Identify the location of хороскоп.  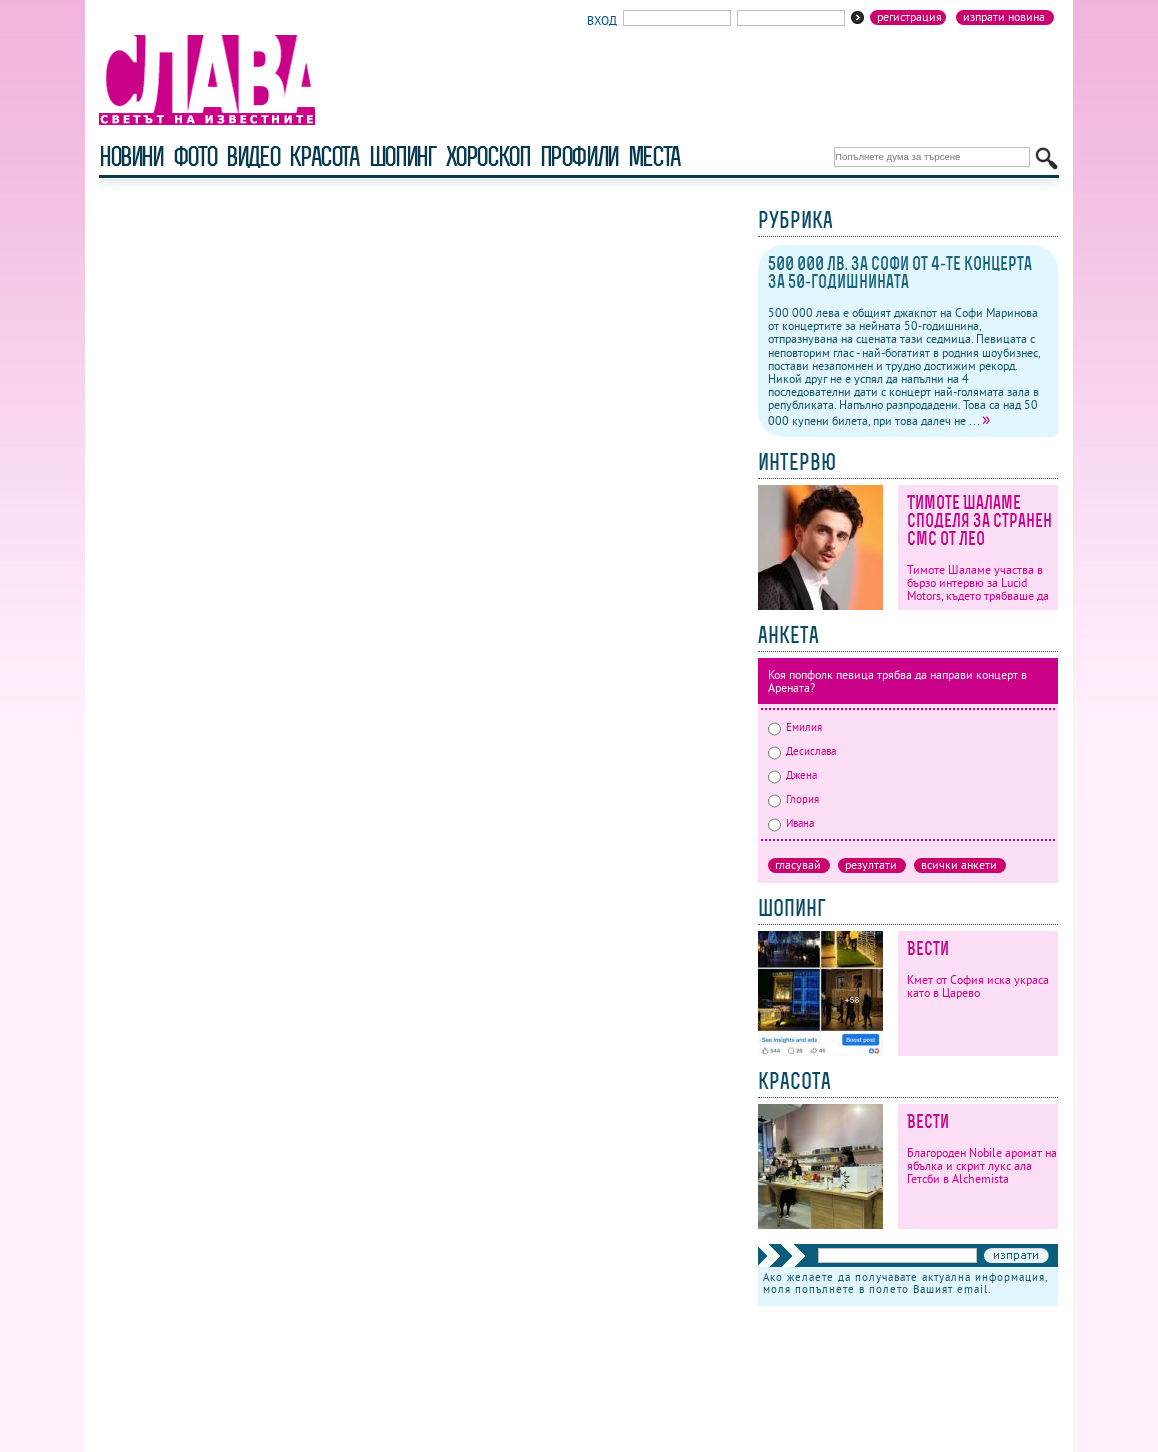
(488, 156).